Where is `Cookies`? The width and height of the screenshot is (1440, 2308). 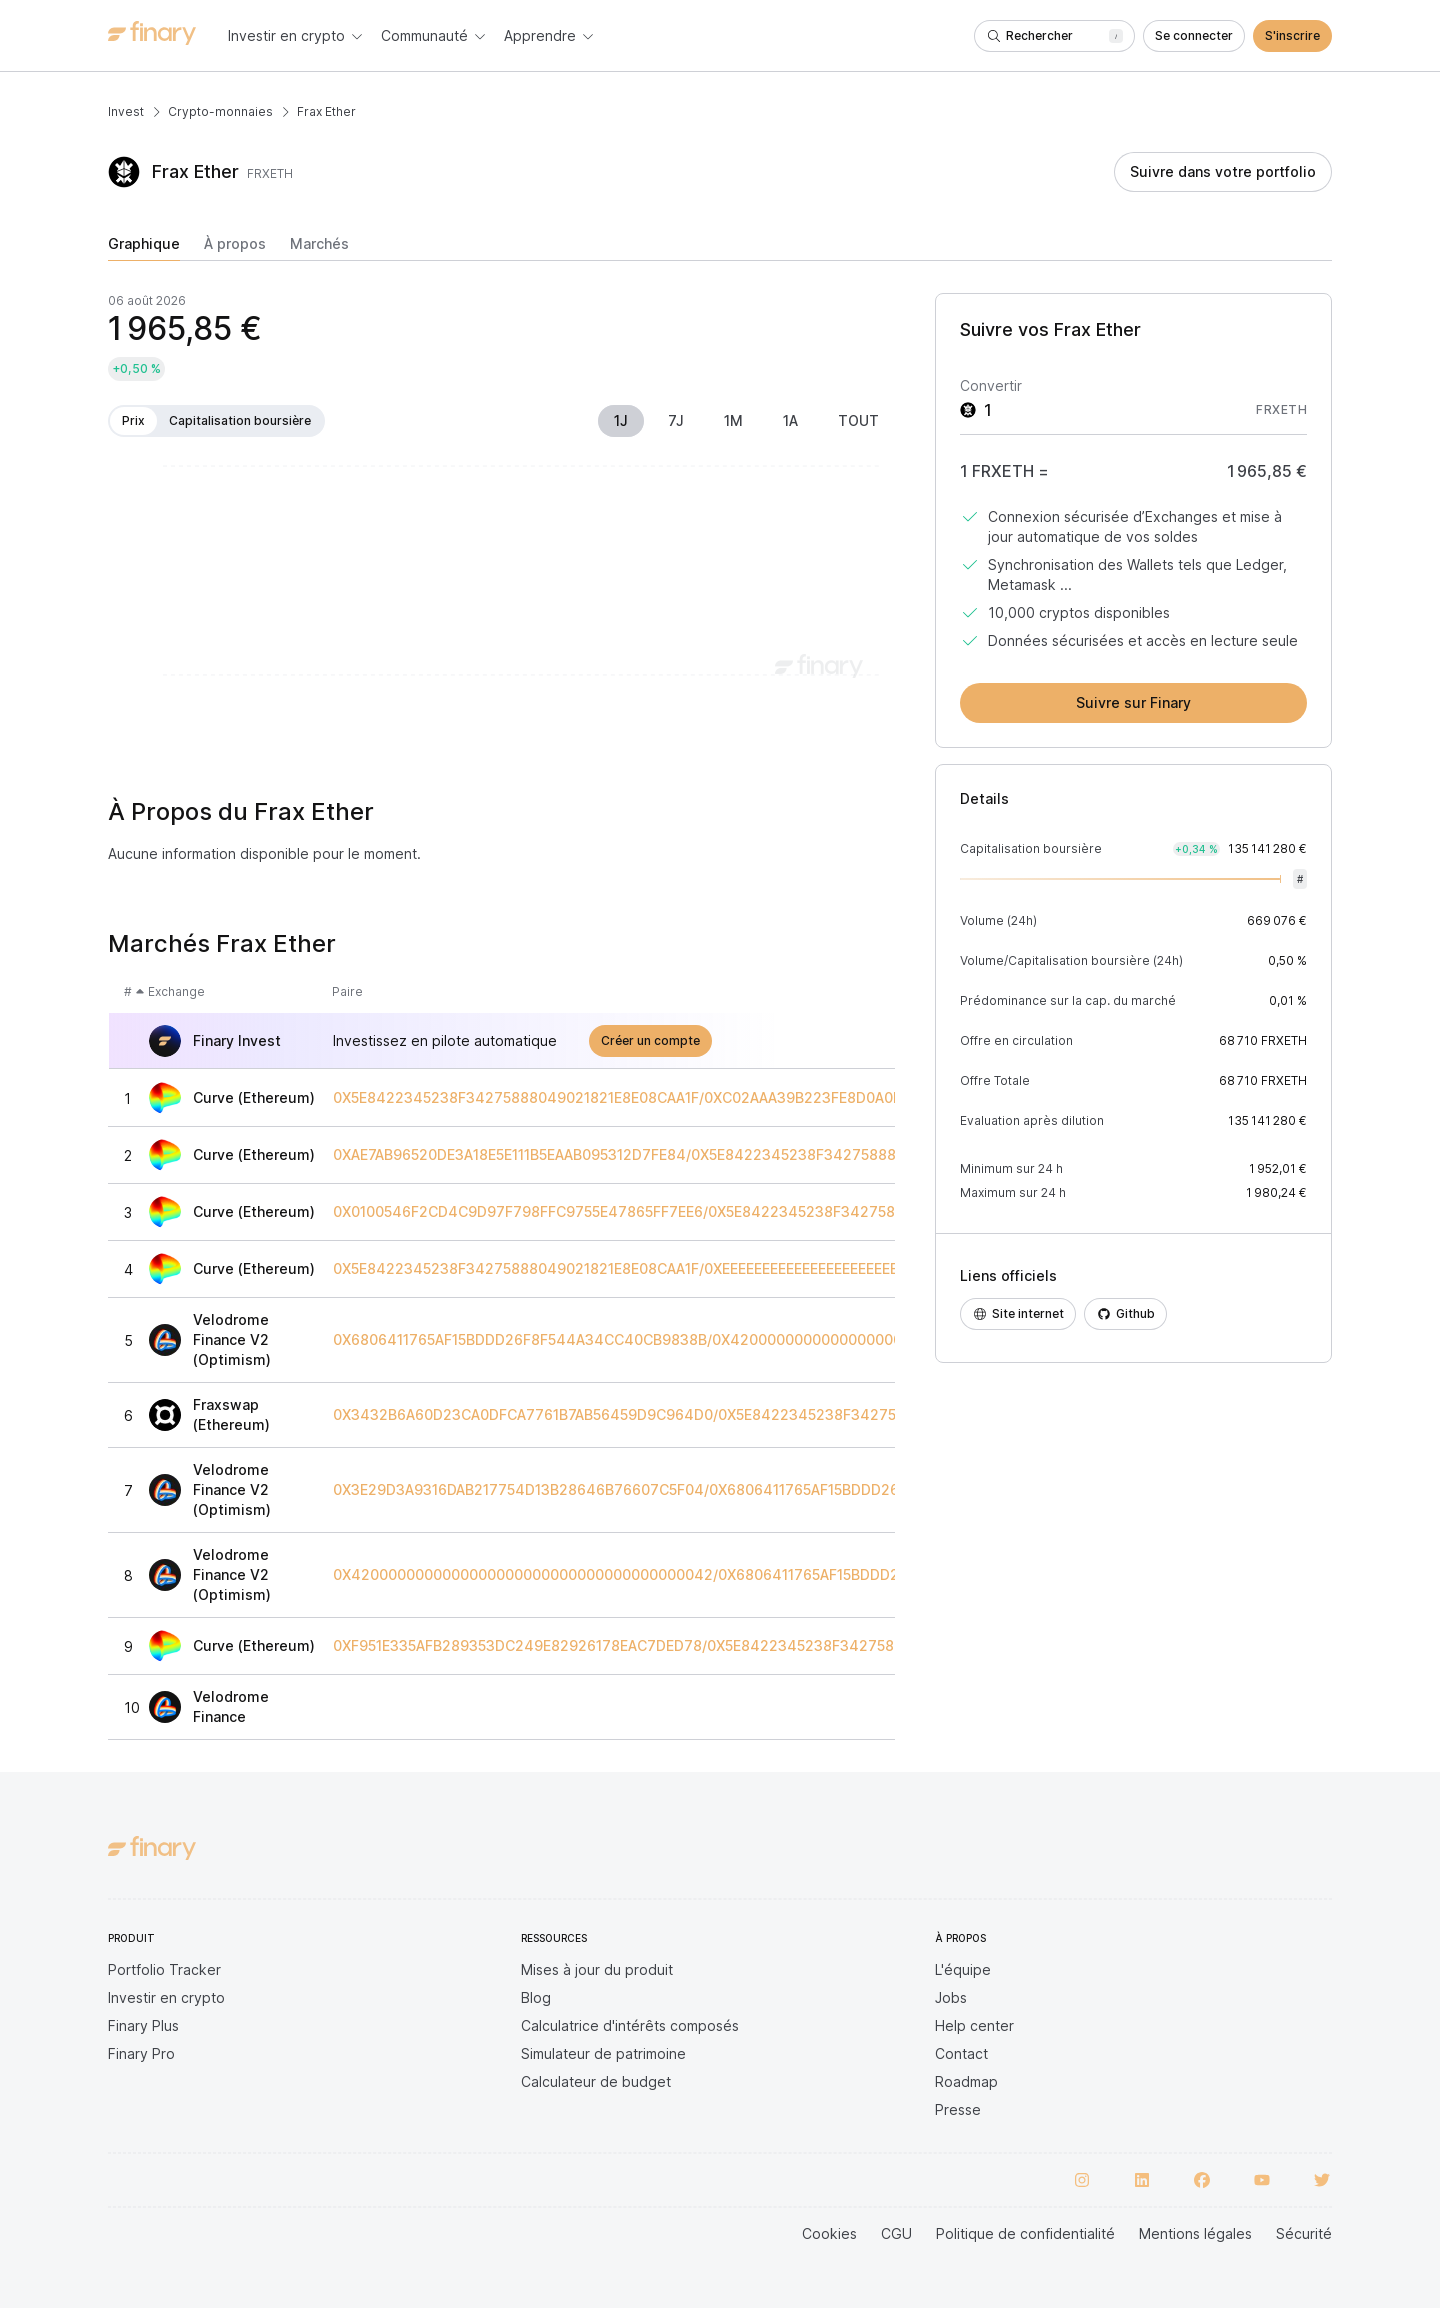 Cookies is located at coordinates (829, 2233).